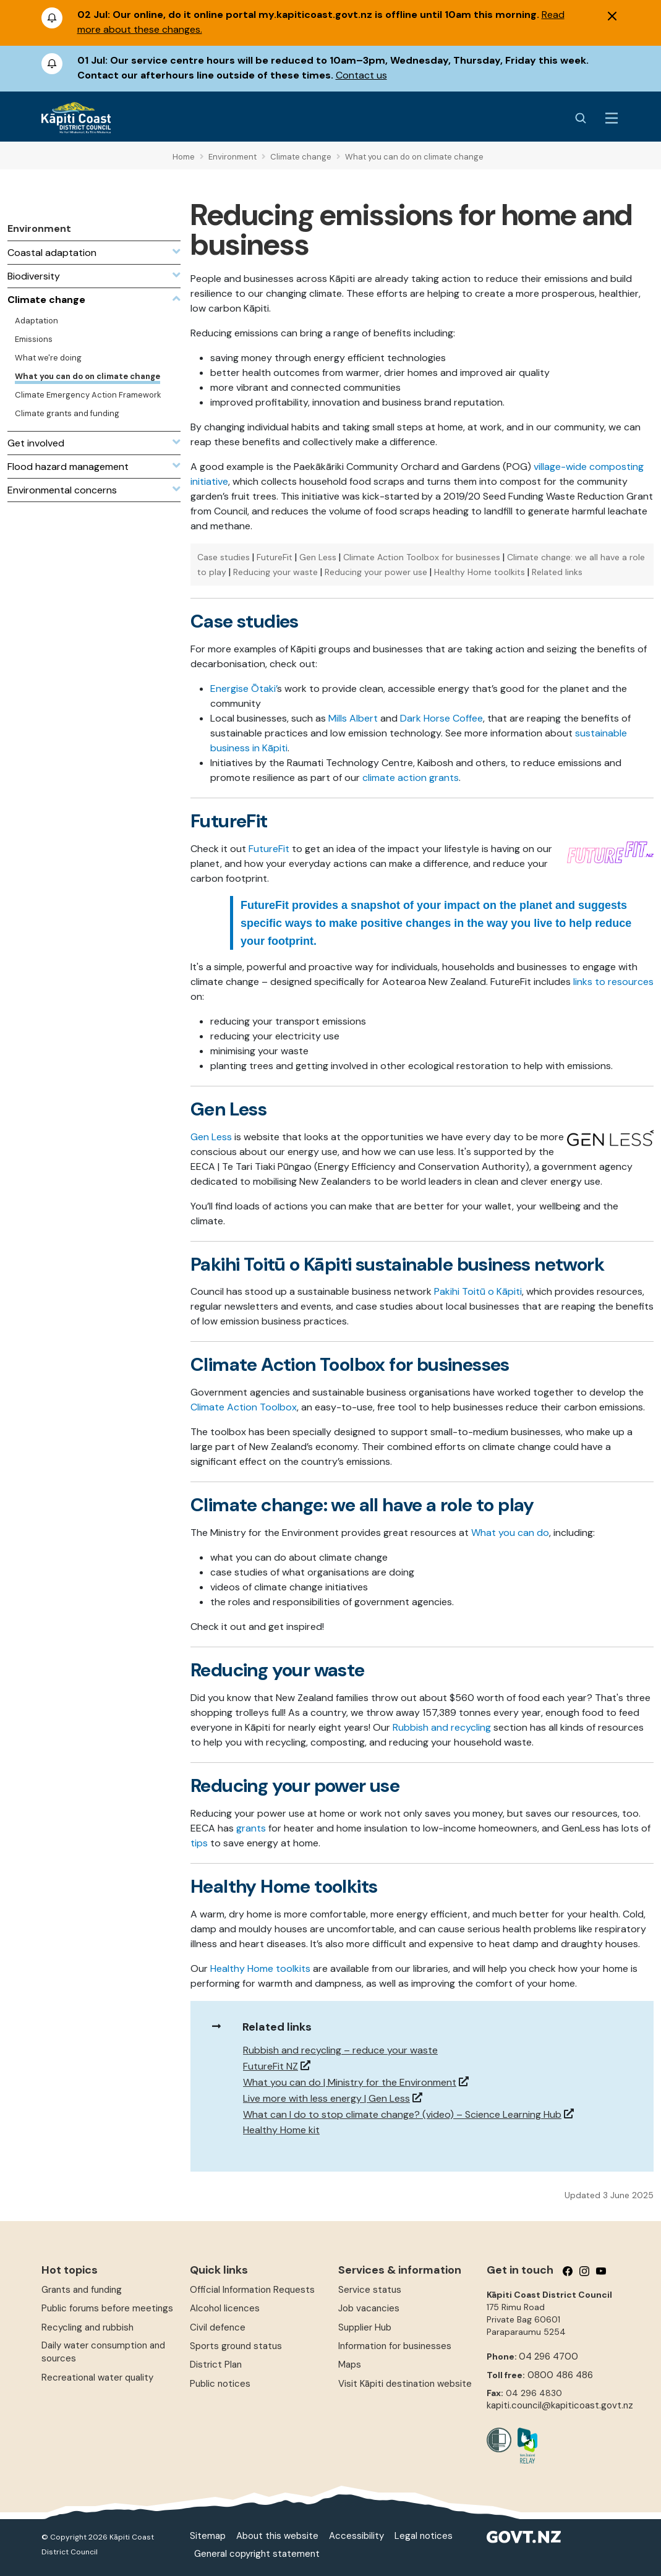 The image size is (661, 2576). Describe the element at coordinates (243, 1407) in the screenshot. I see `Climate Action Toolbox` at that location.